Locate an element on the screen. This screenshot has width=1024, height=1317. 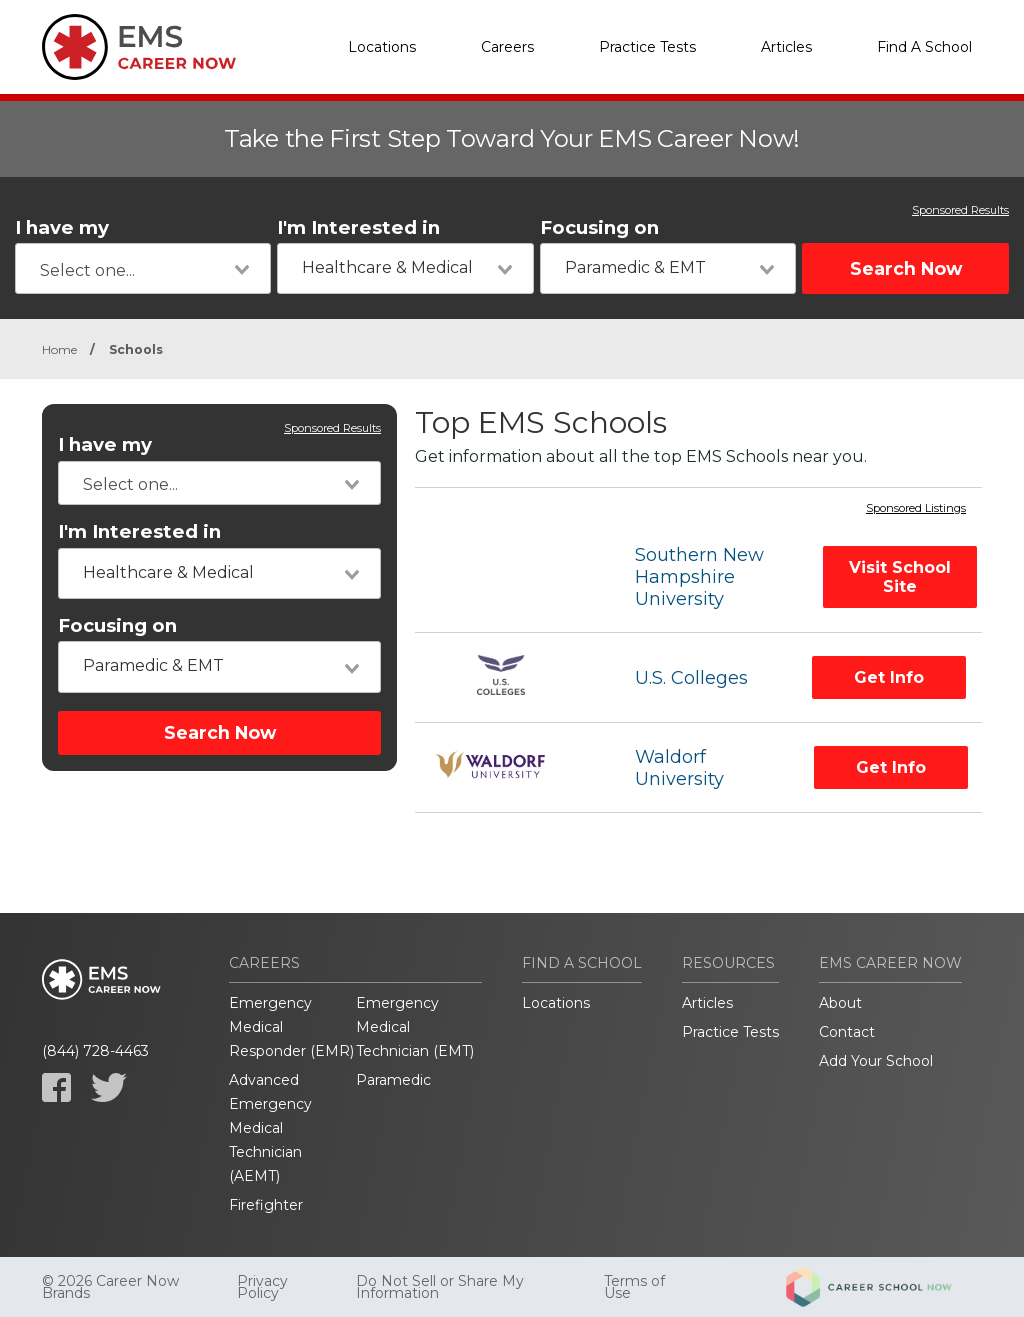
Privacy Policy is located at coordinates (262, 1287).